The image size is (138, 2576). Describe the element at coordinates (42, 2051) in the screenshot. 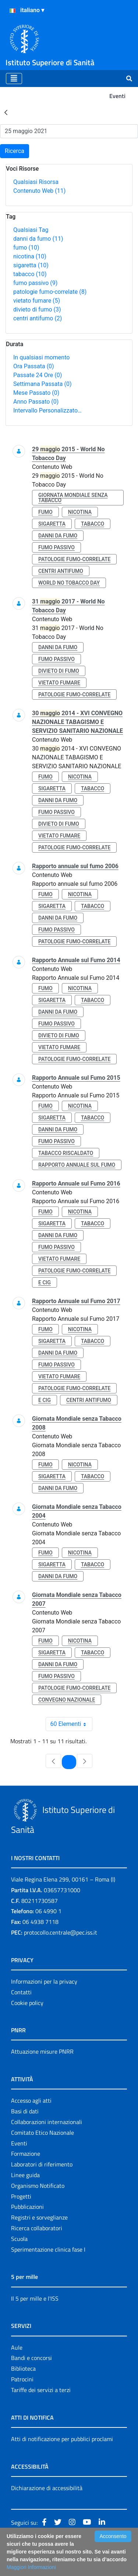

I see `Attuazione misure PNRR` at that location.